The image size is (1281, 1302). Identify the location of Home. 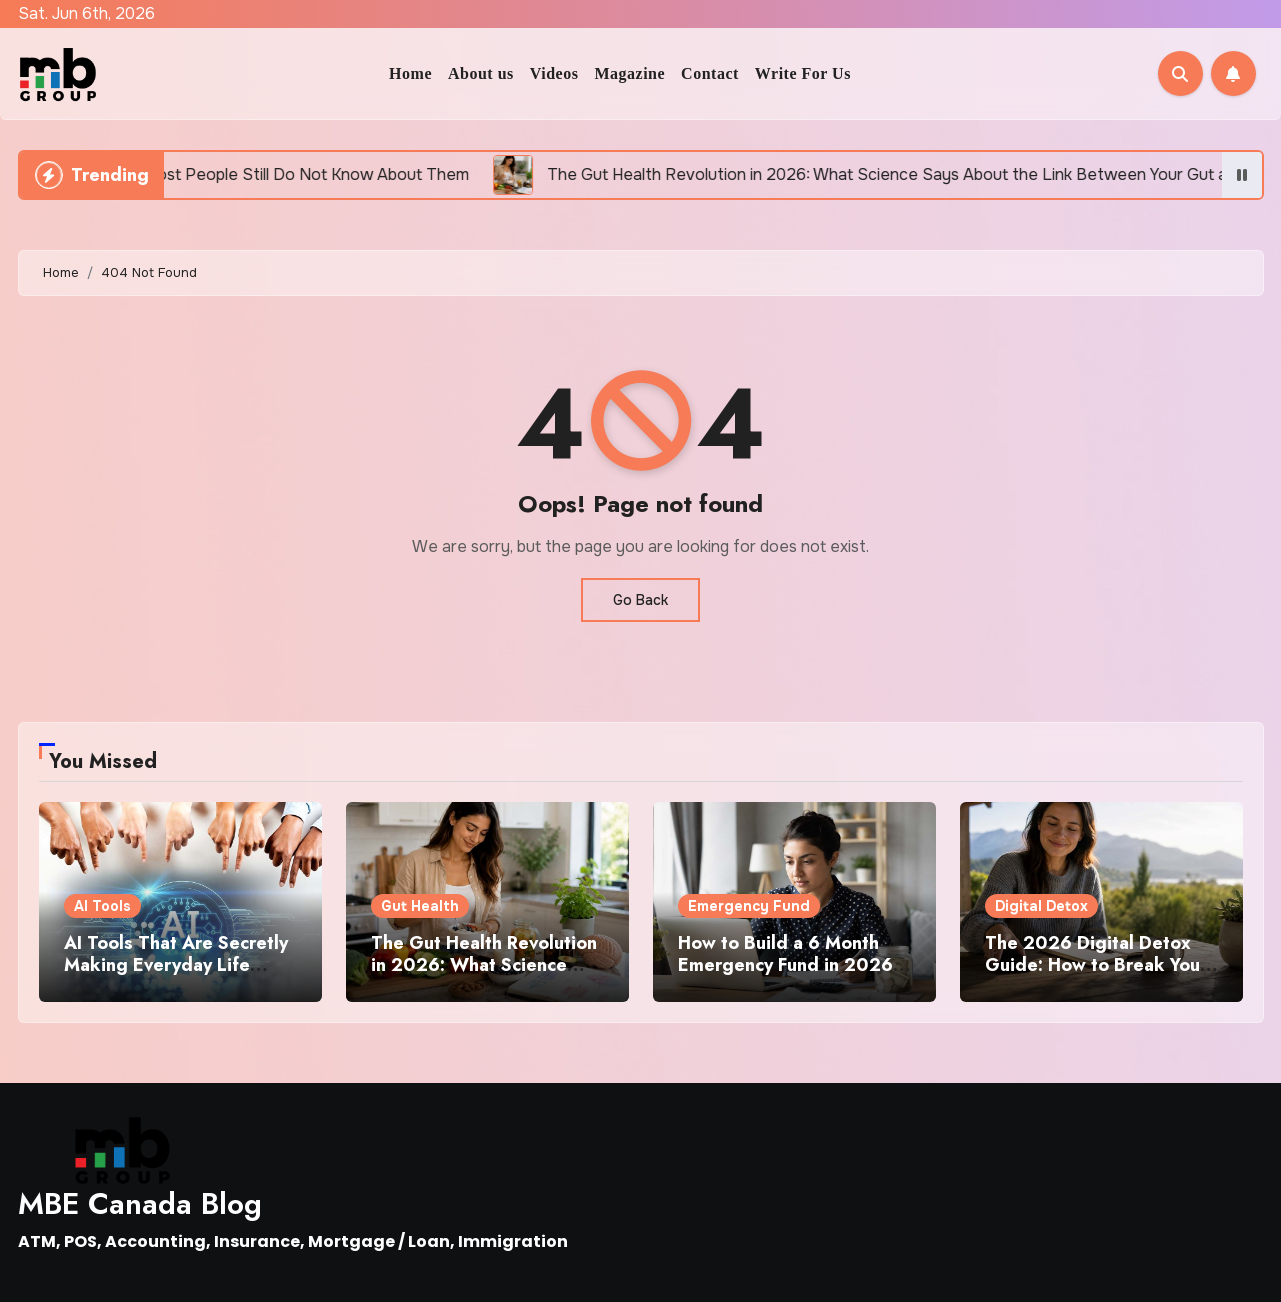
(410, 73).